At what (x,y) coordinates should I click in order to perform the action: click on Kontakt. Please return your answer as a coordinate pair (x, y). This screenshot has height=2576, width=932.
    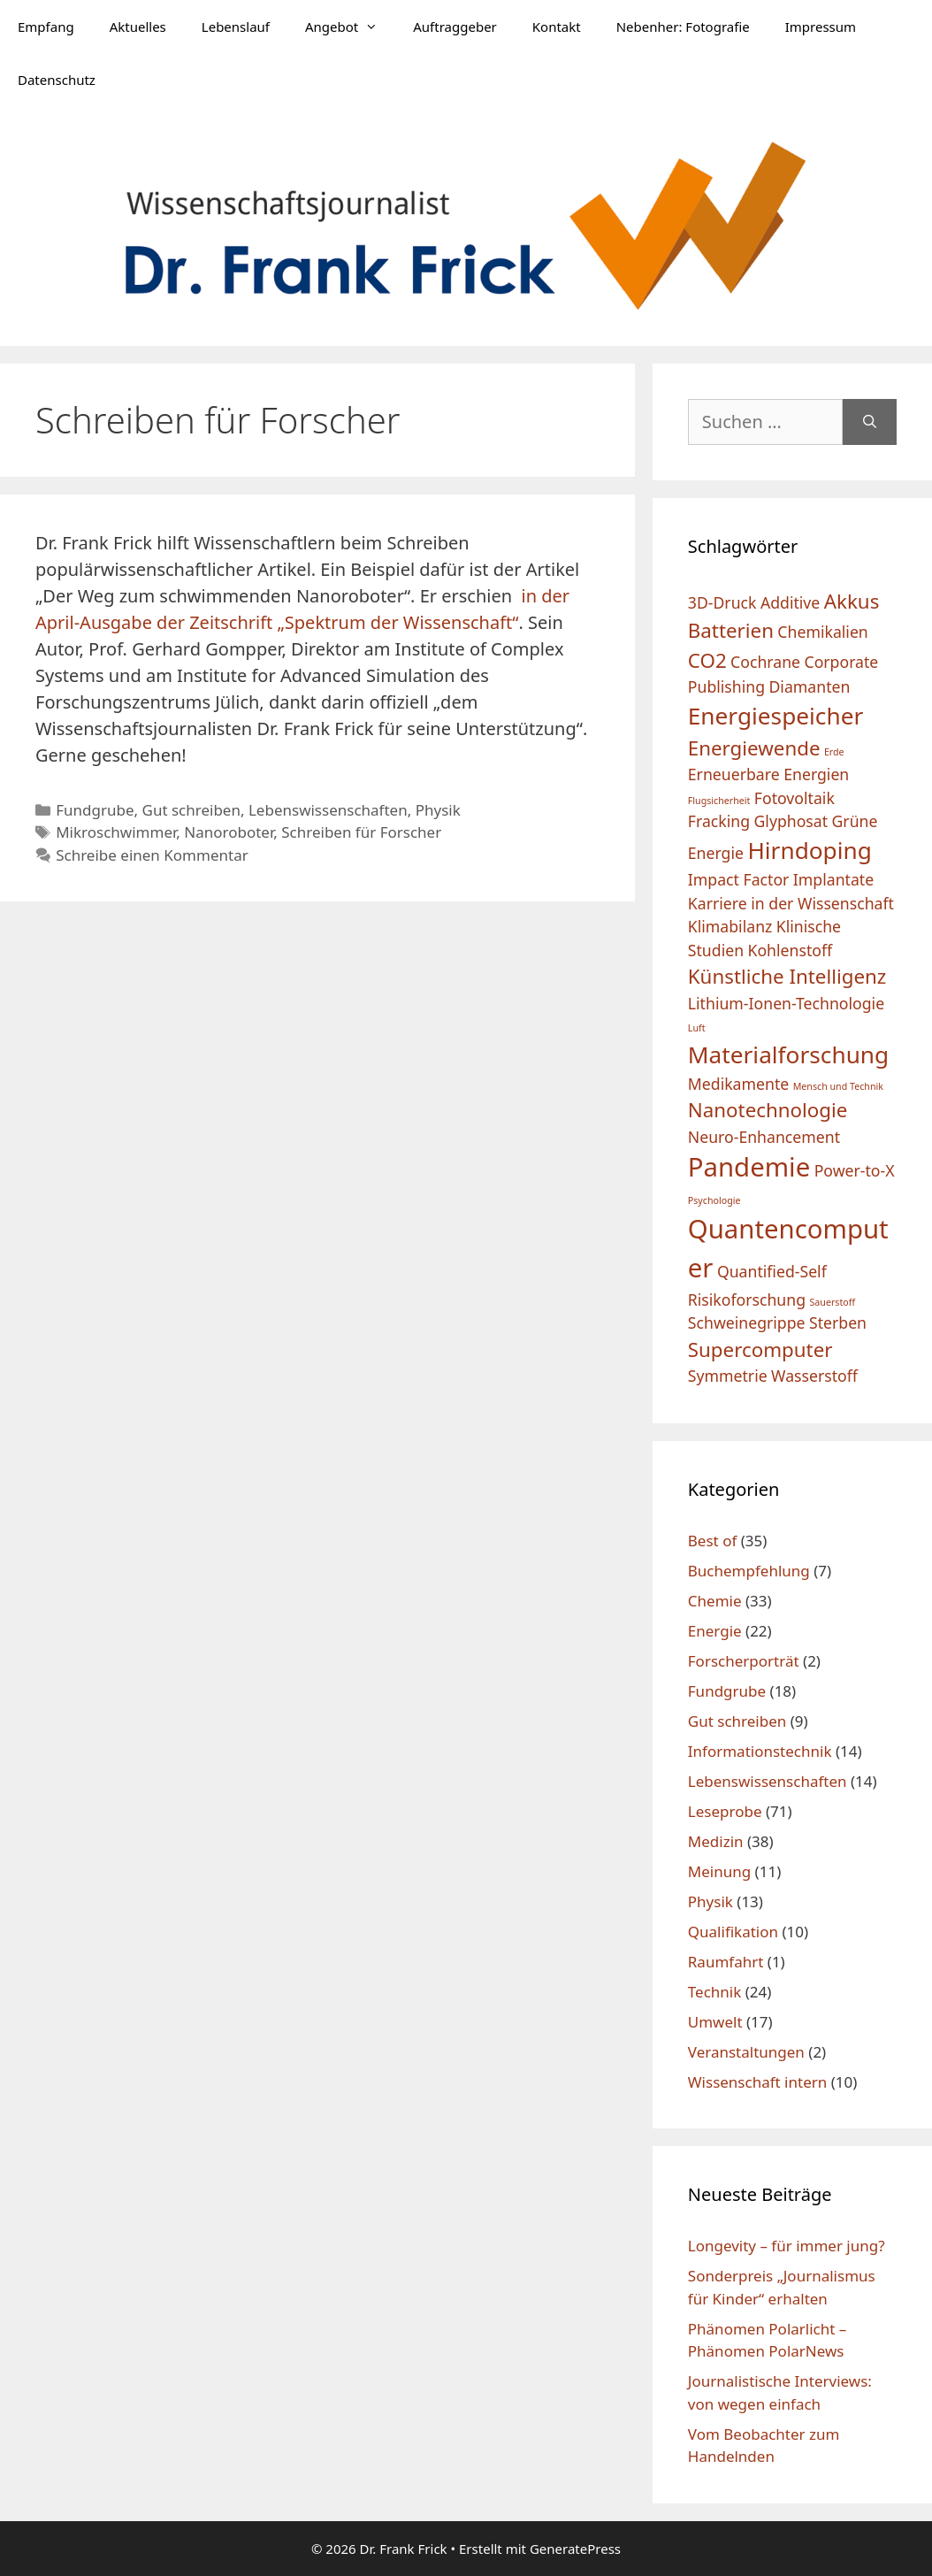
    Looking at the image, I should click on (556, 26).